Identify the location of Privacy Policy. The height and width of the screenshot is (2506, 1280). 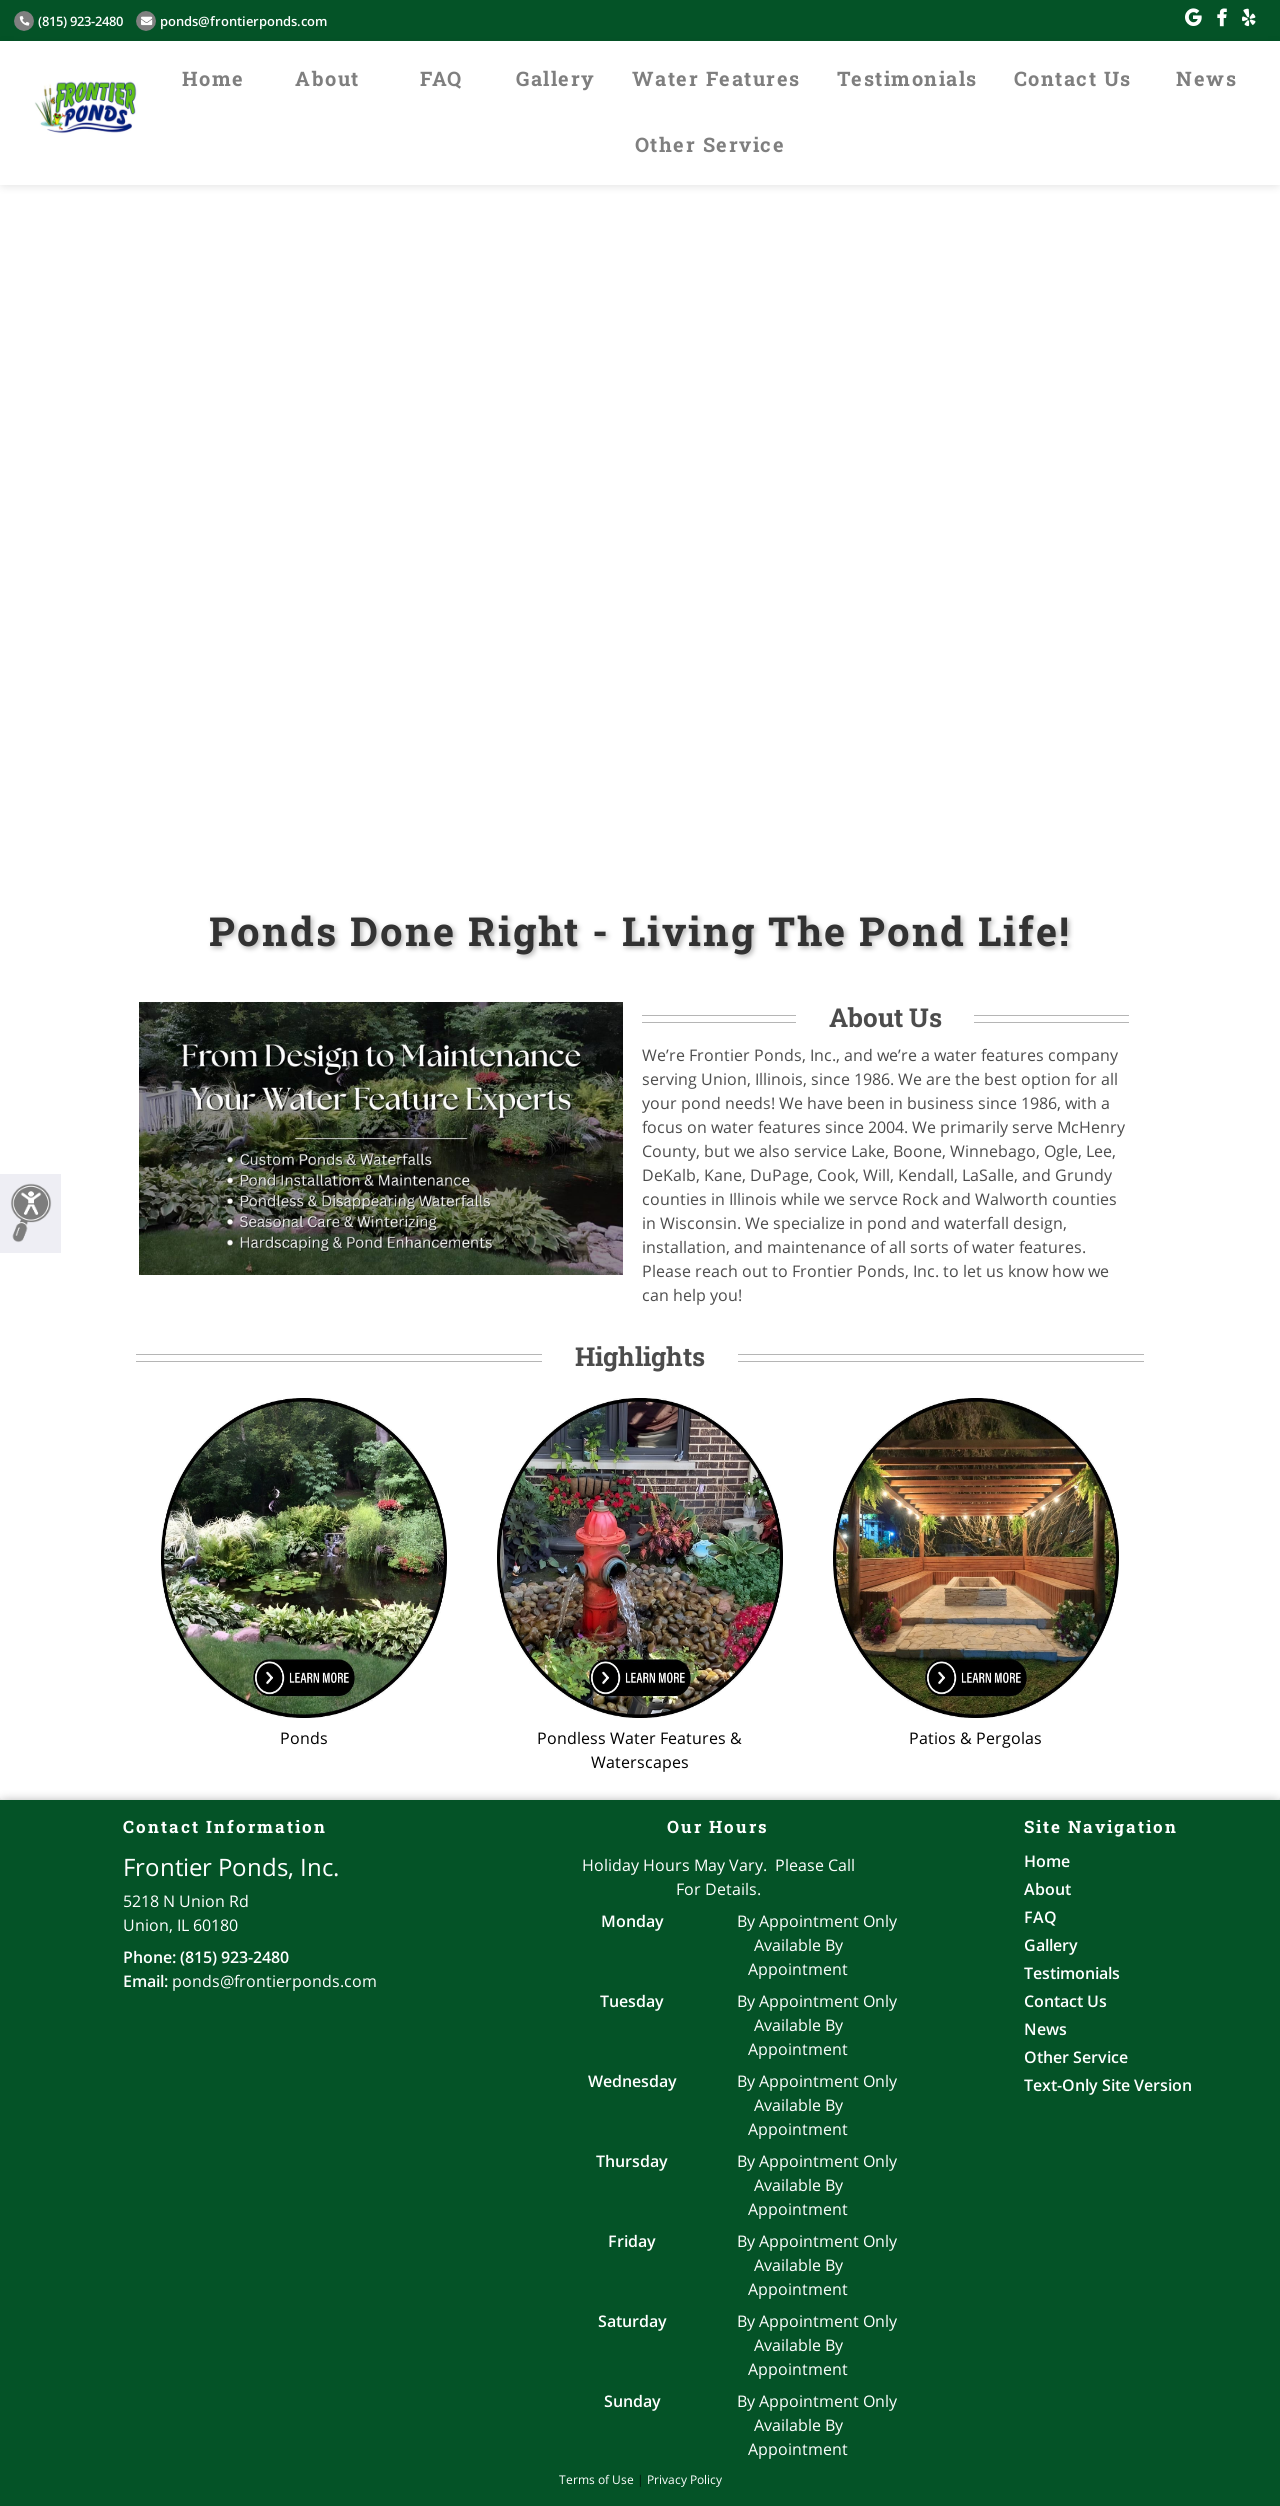
(684, 2479).